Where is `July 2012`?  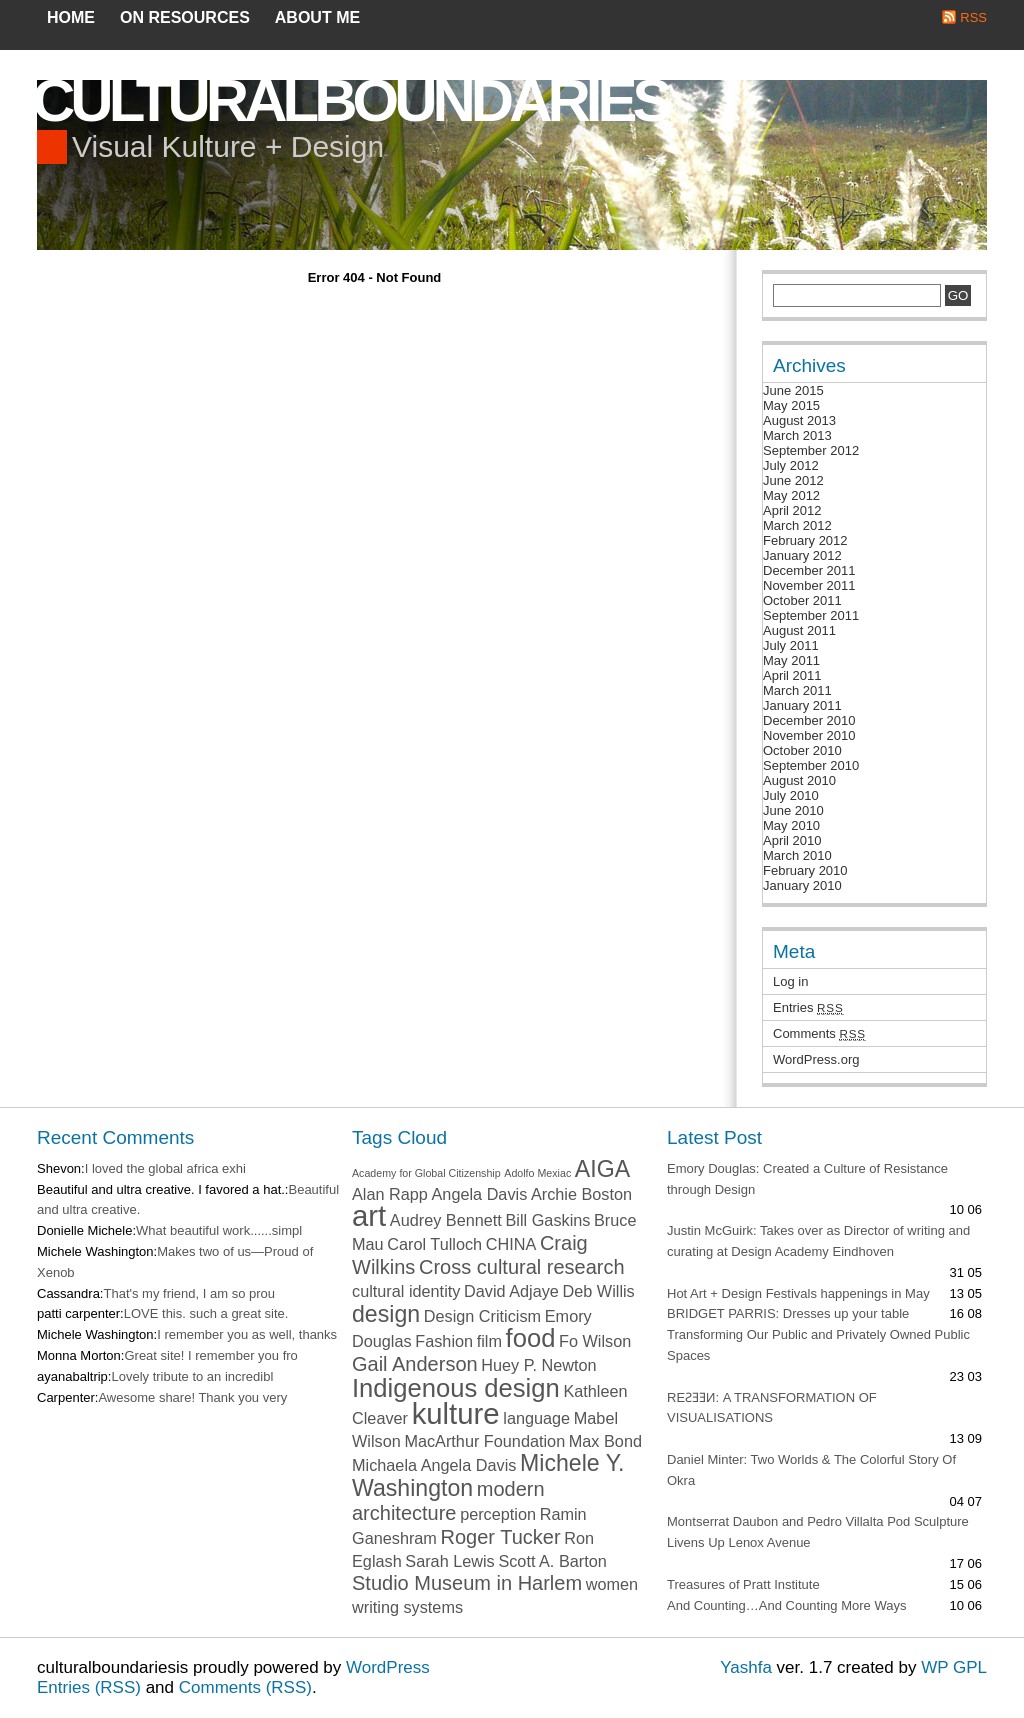 July 2012 is located at coordinates (791, 465).